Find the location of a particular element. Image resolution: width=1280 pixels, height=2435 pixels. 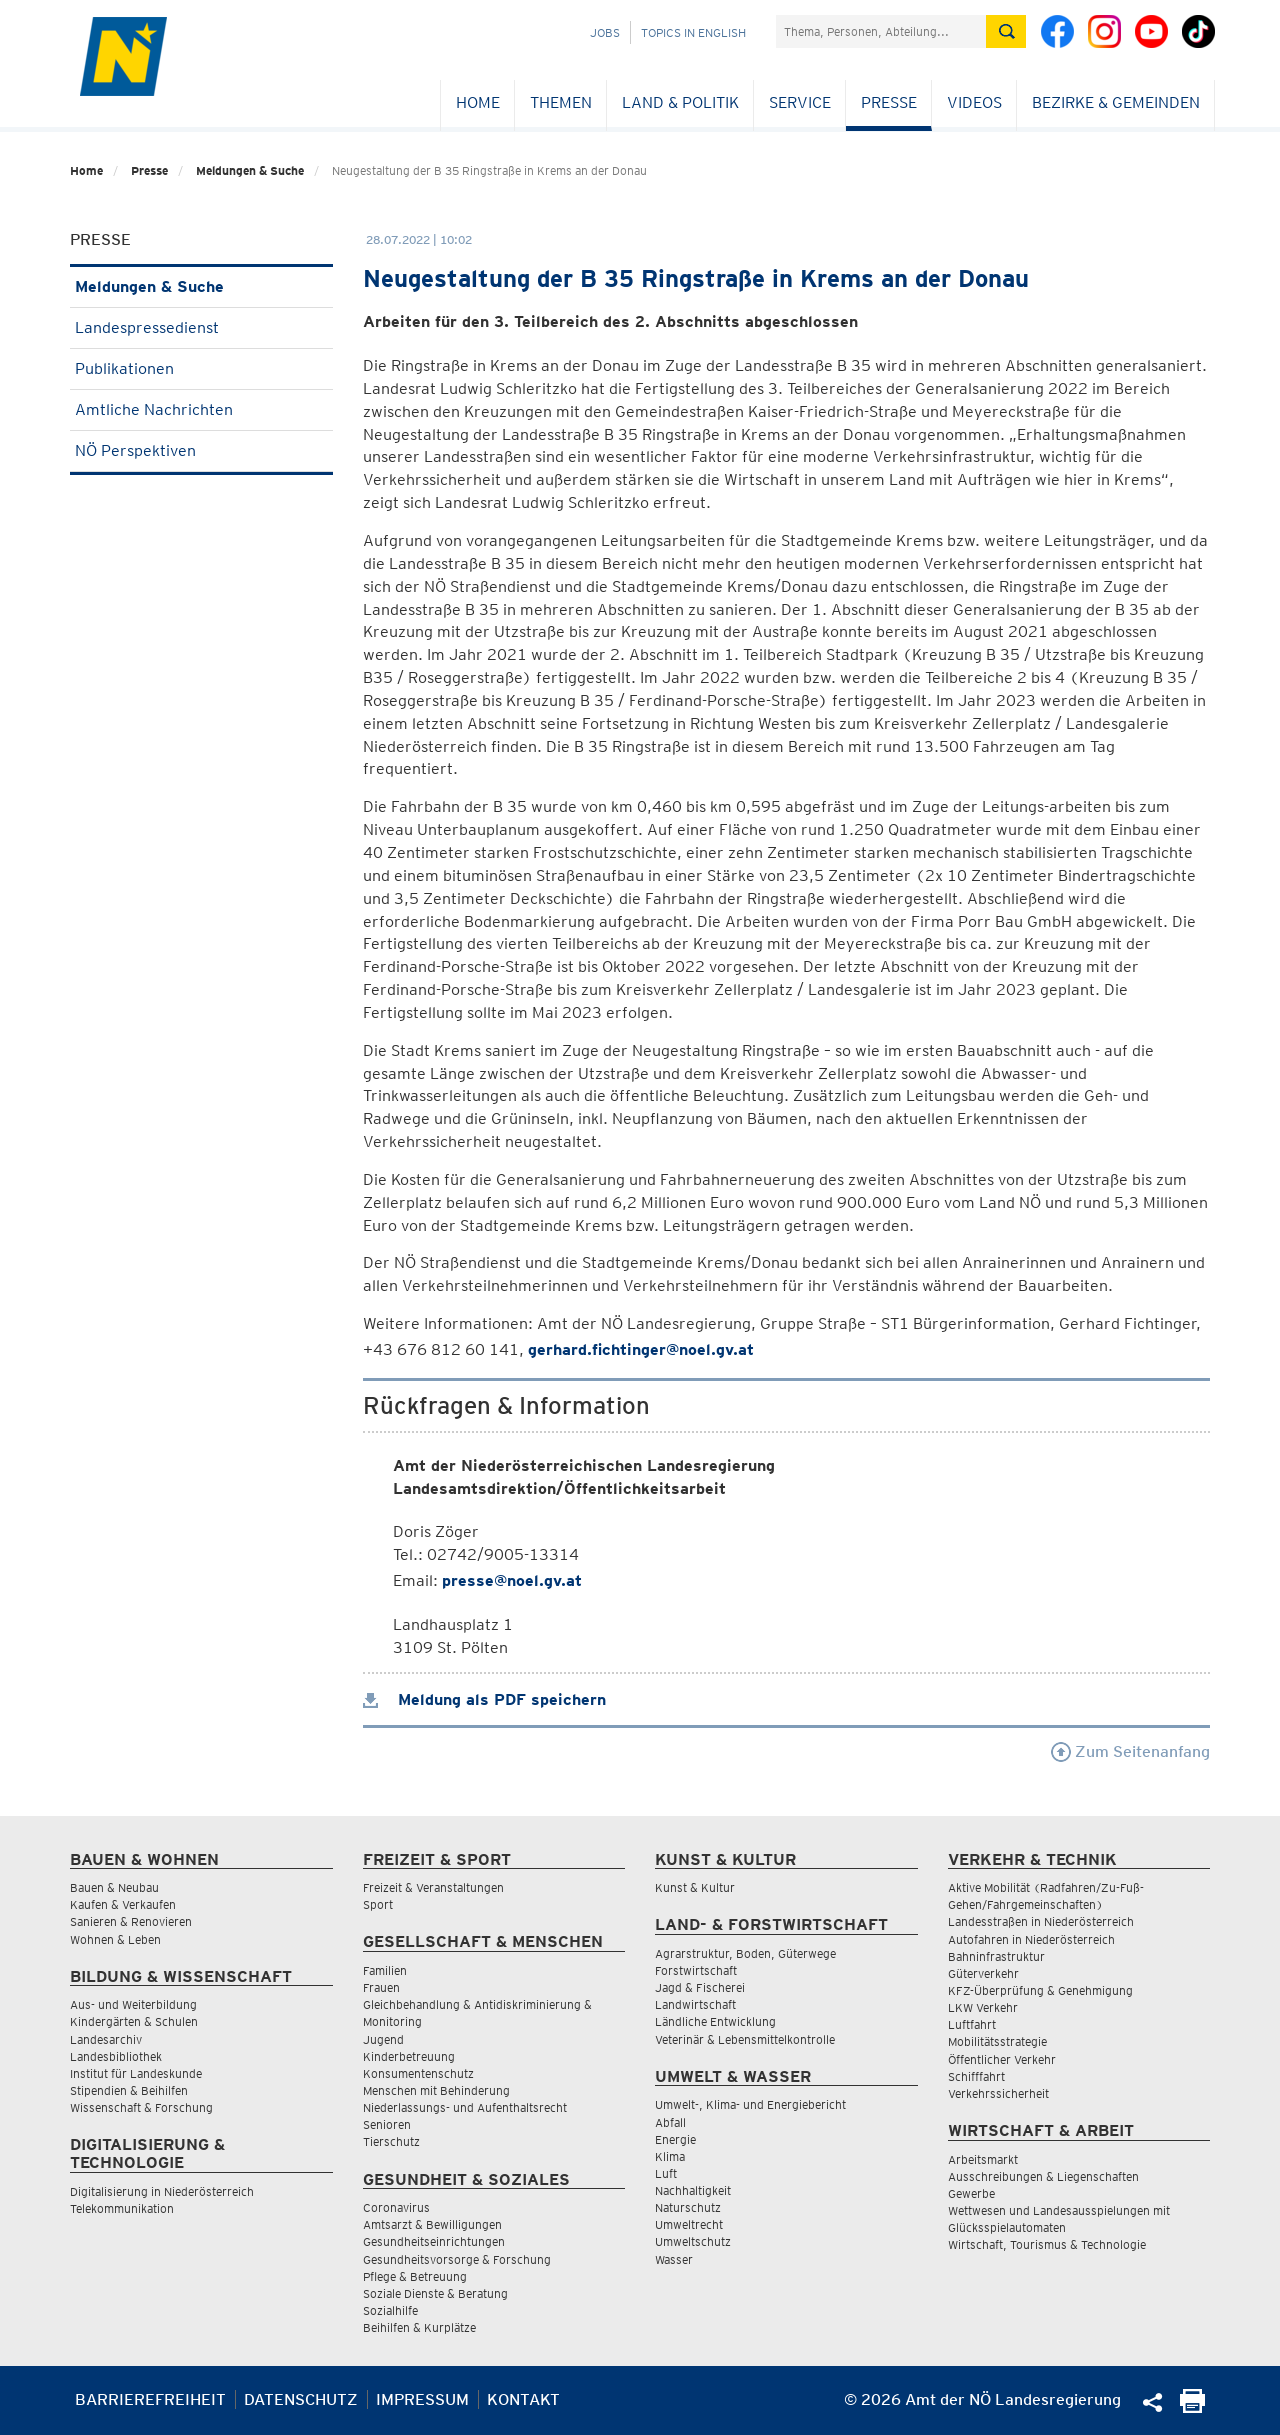

Tierschutz is located at coordinates (391, 2141).